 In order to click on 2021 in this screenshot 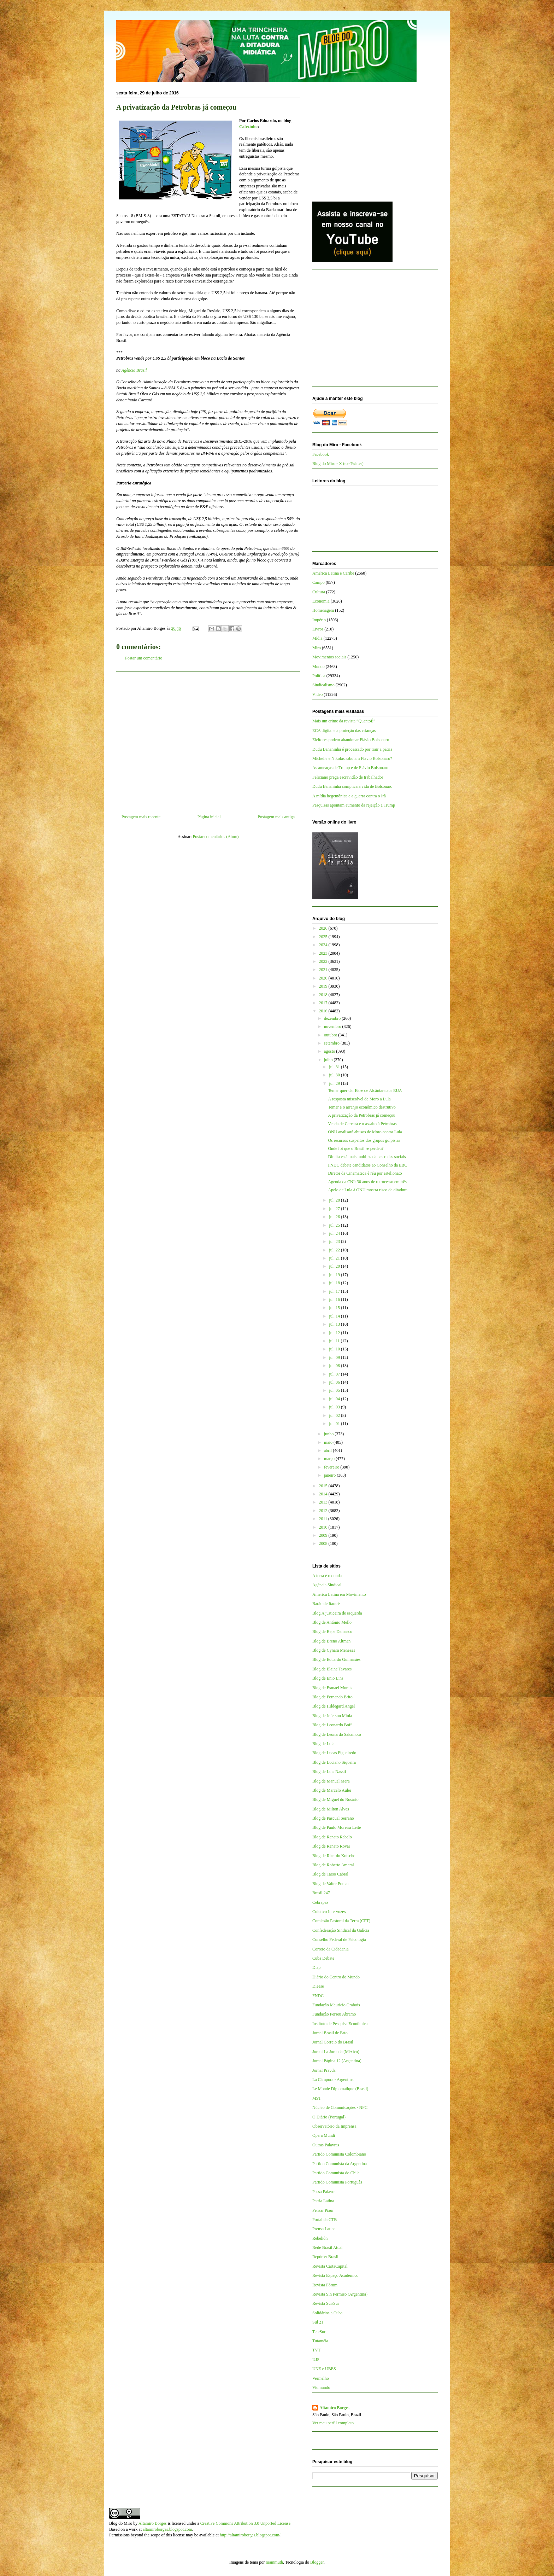, I will do `click(324, 969)`.